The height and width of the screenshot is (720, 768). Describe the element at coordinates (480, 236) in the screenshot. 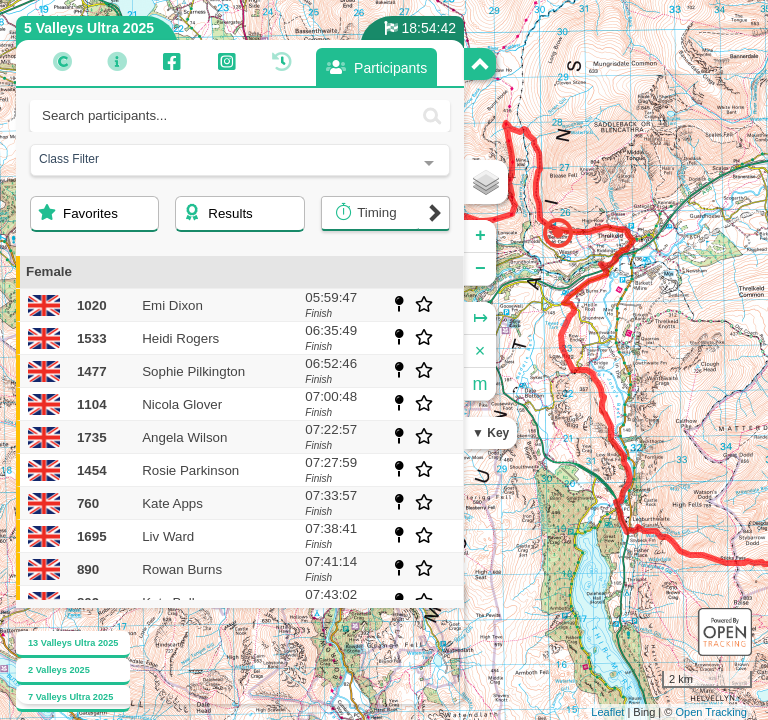

I see `+ [button]` at that location.